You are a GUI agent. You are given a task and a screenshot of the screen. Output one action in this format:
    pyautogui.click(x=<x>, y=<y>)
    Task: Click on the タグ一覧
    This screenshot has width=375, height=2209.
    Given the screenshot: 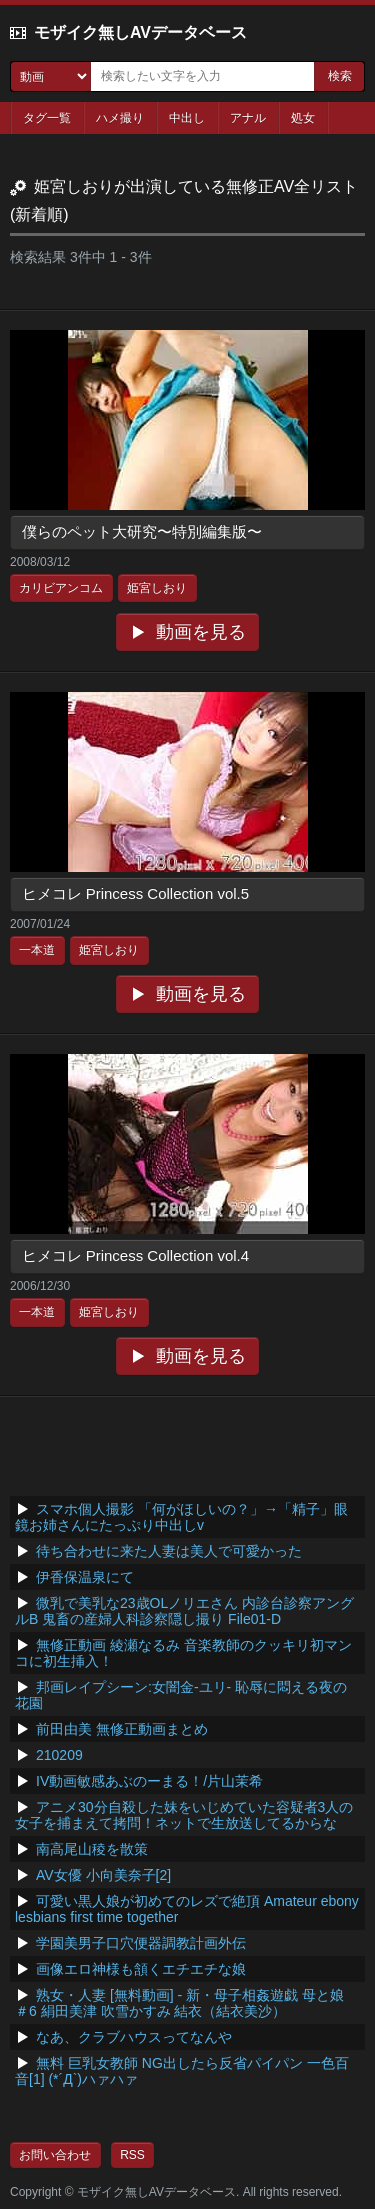 What is the action you would take?
    pyautogui.click(x=47, y=118)
    